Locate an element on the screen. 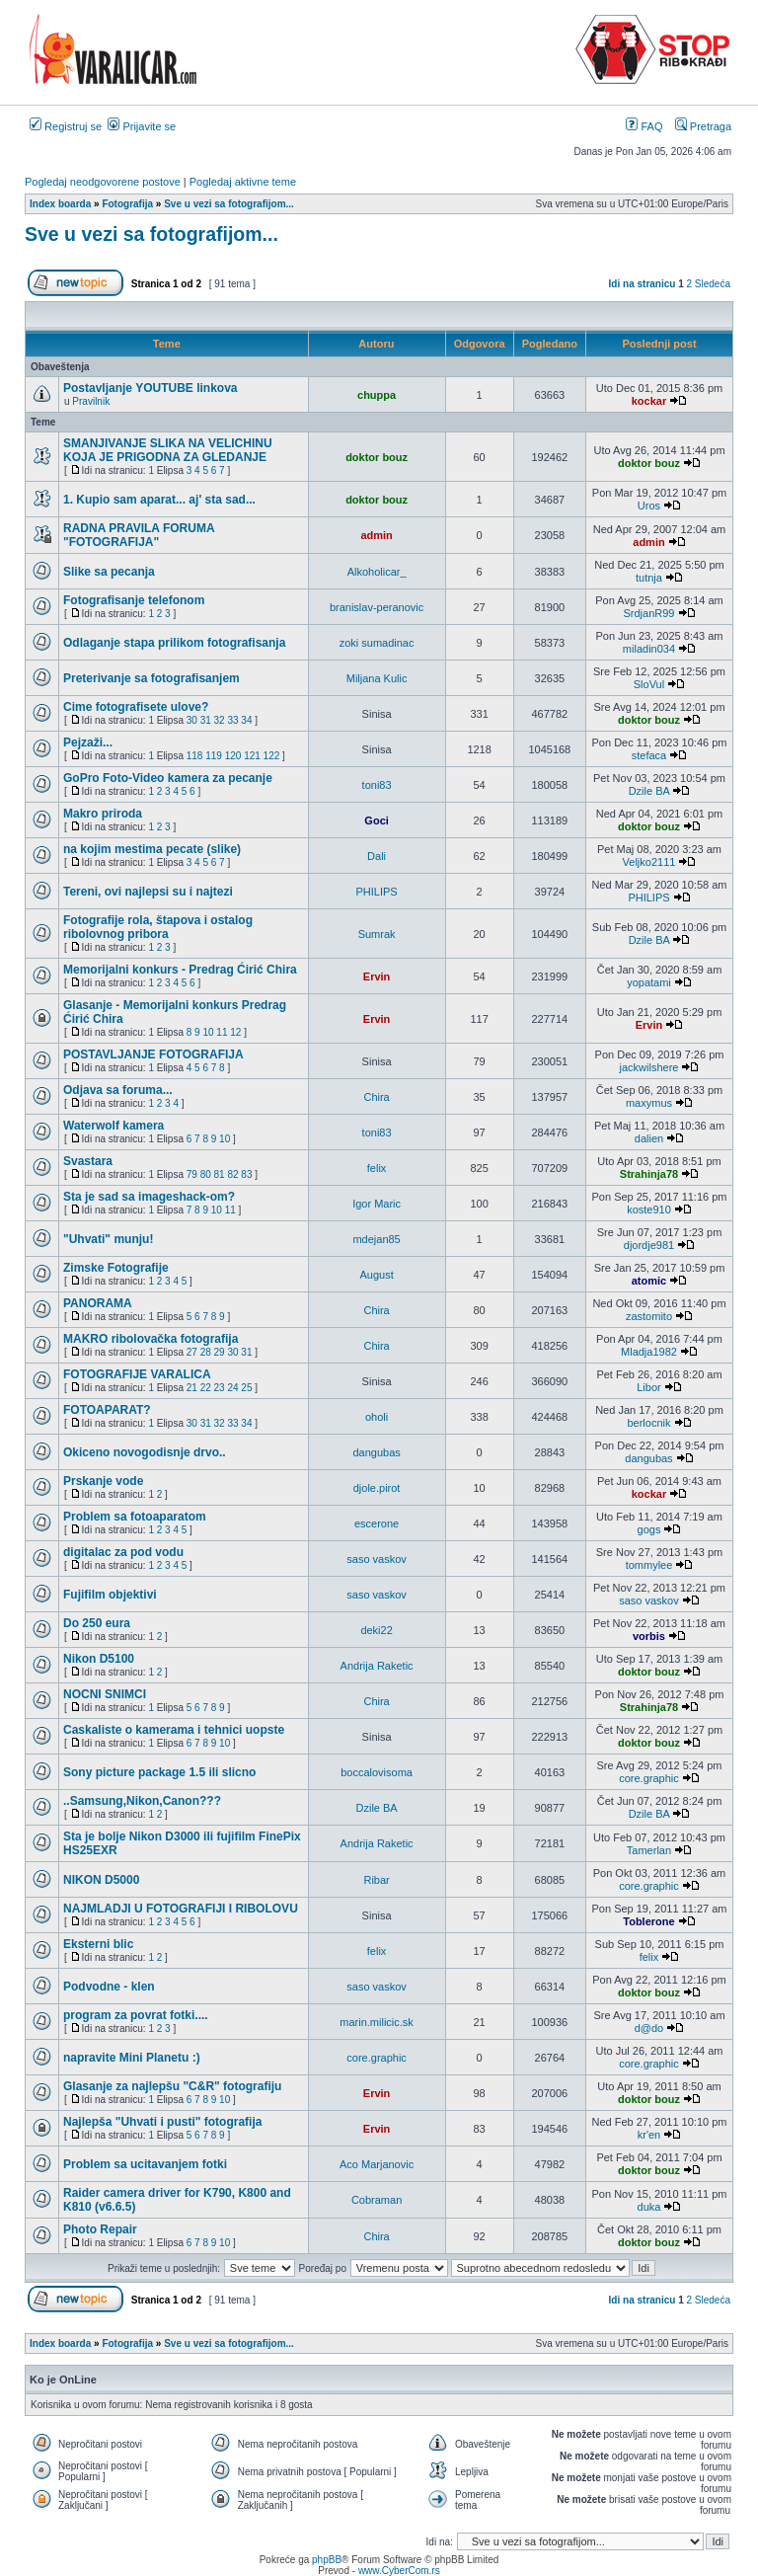 The width and height of the screenshot is (758, 2576). zoki sumadinac is located at coordinates (377, 643).